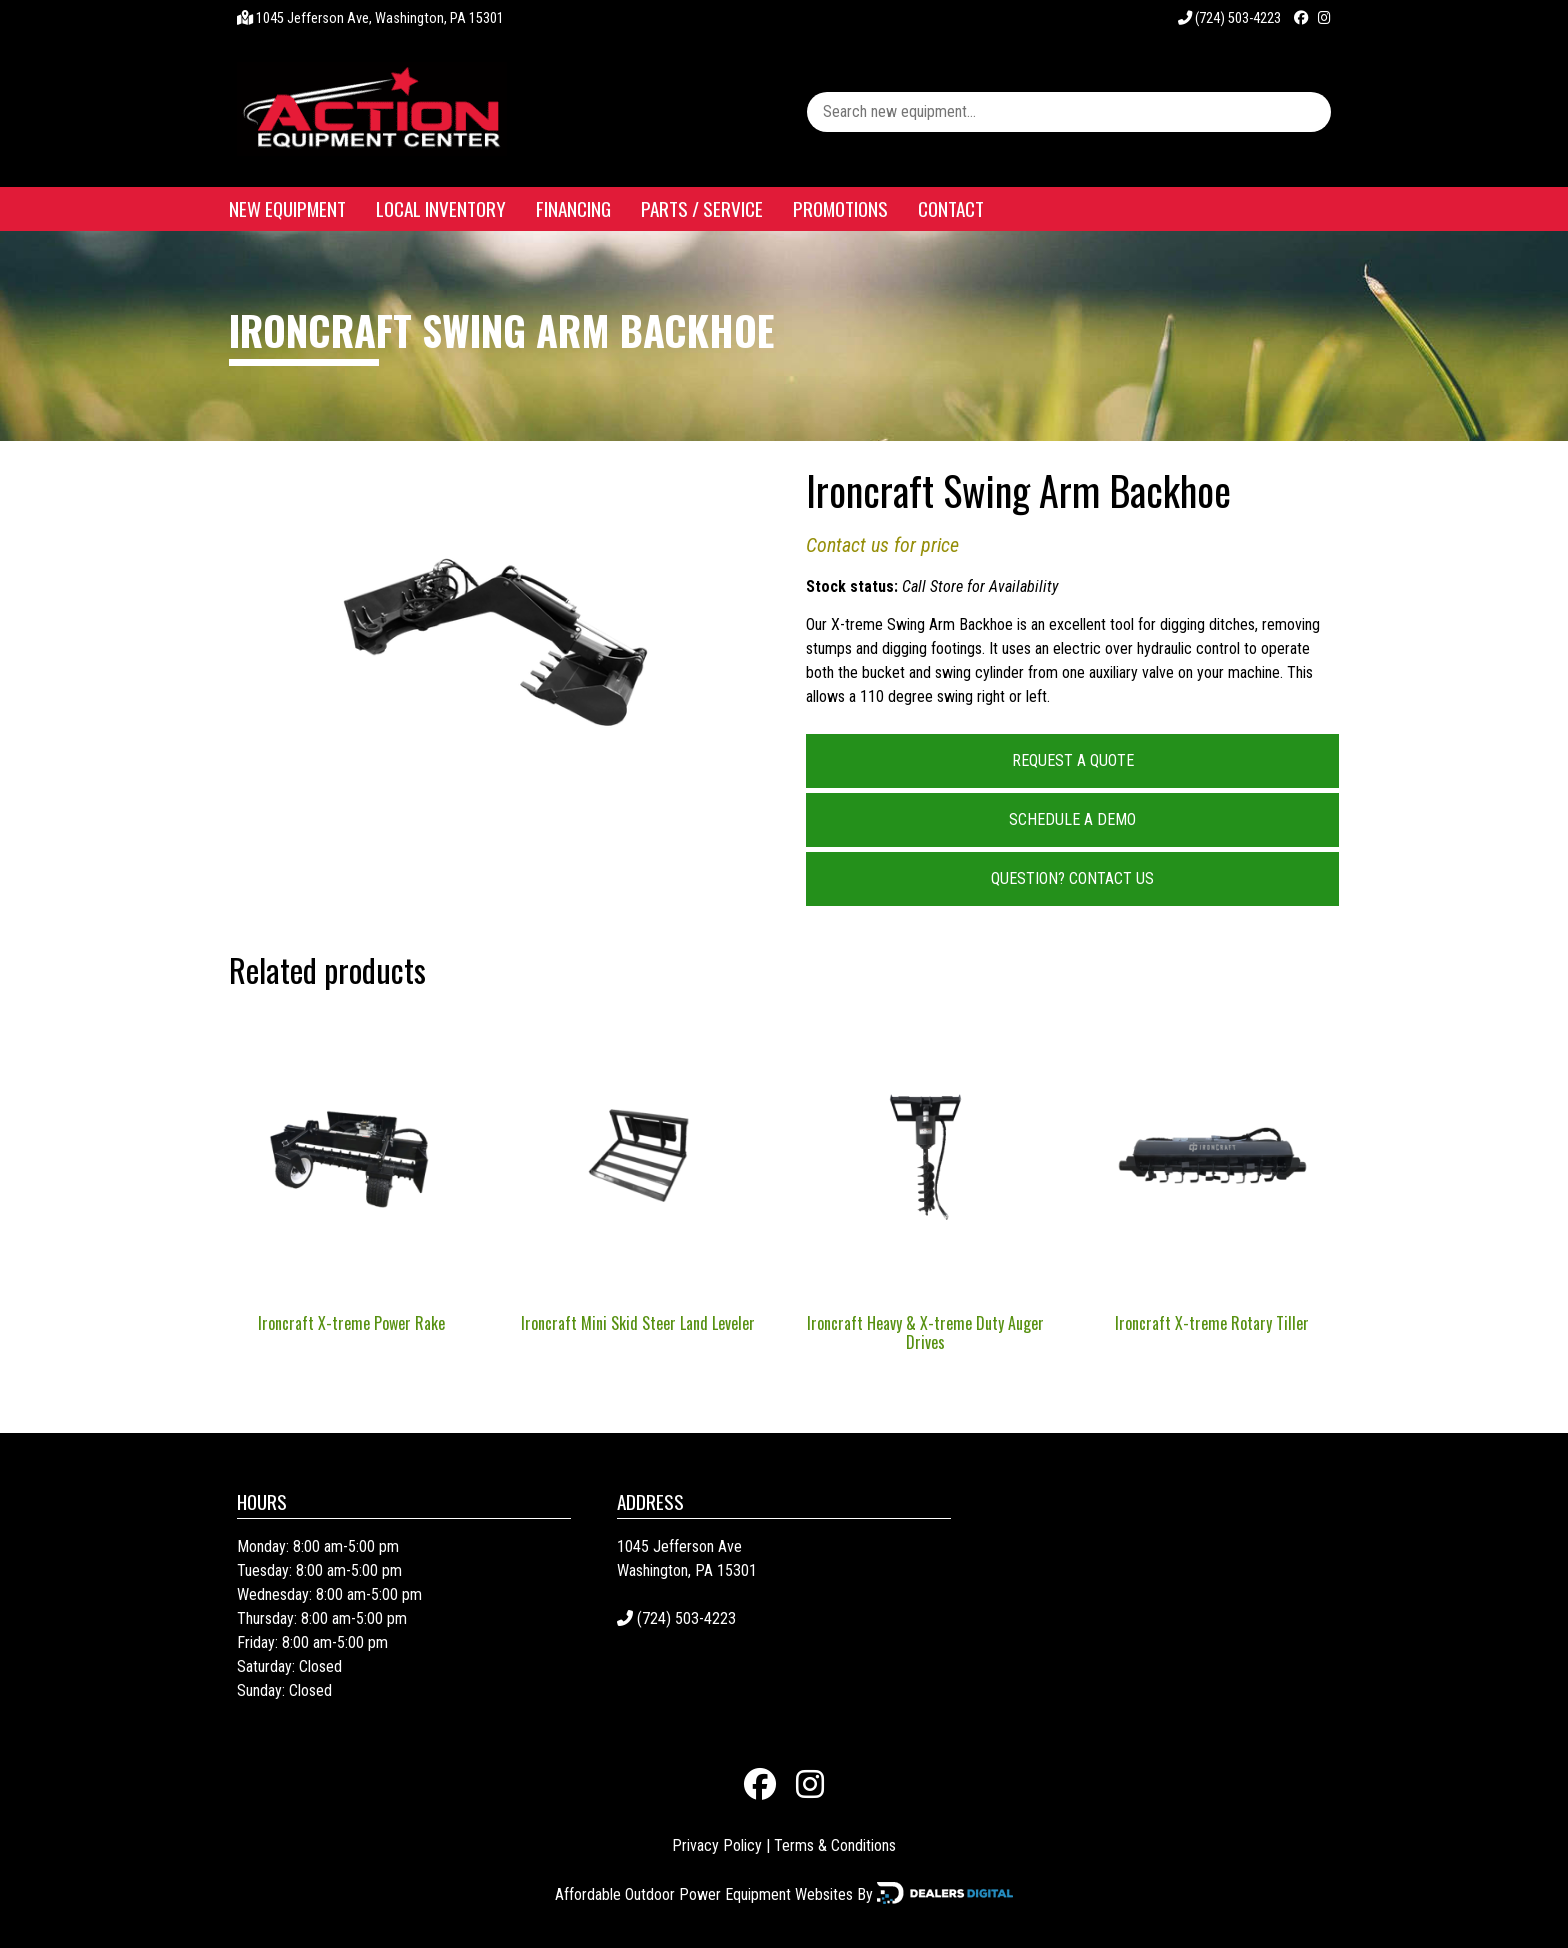  I want to click on Contact, so click(951, 208).